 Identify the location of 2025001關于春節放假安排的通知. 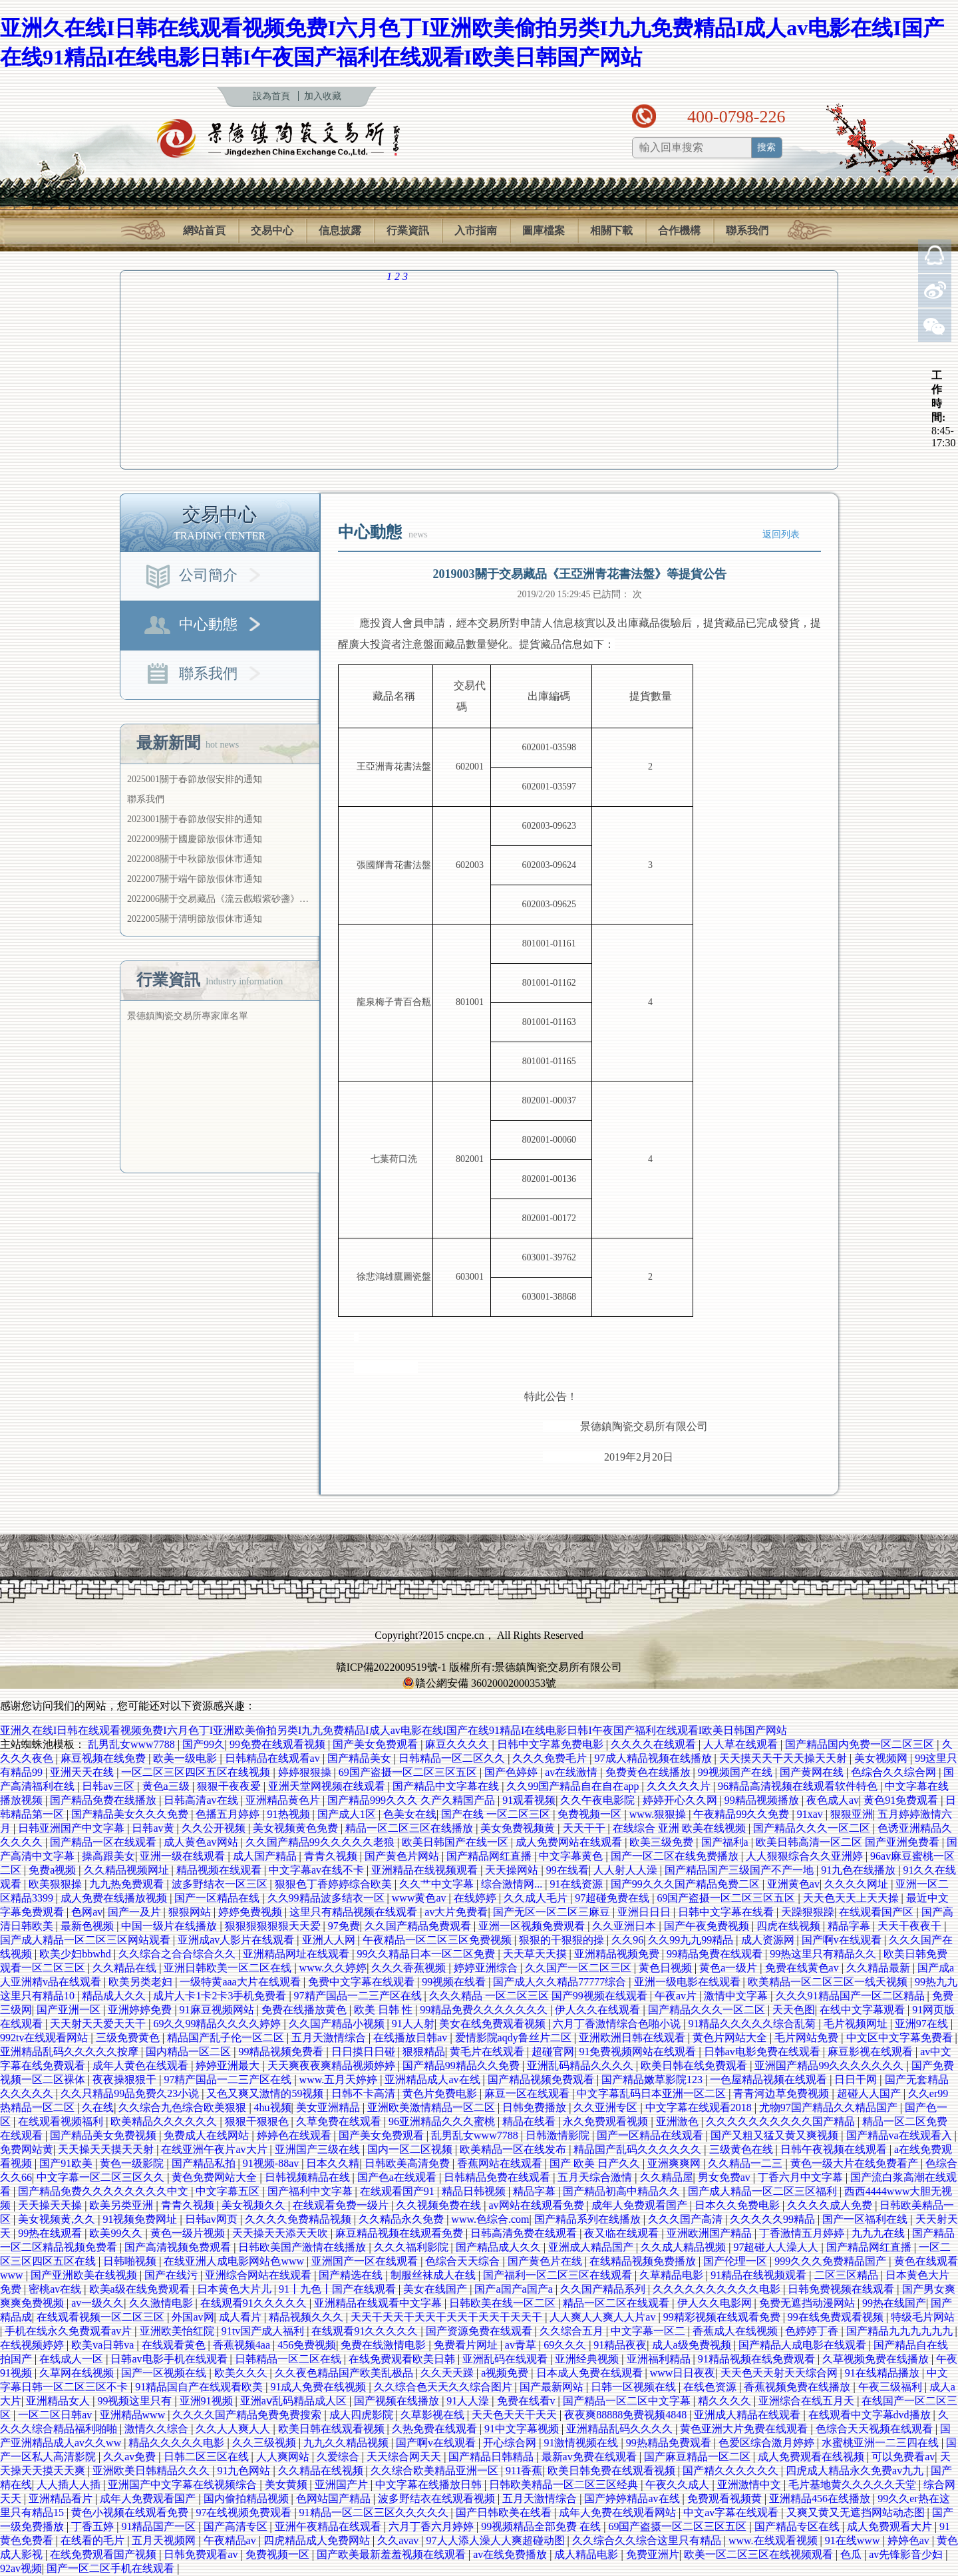
(194, 779).